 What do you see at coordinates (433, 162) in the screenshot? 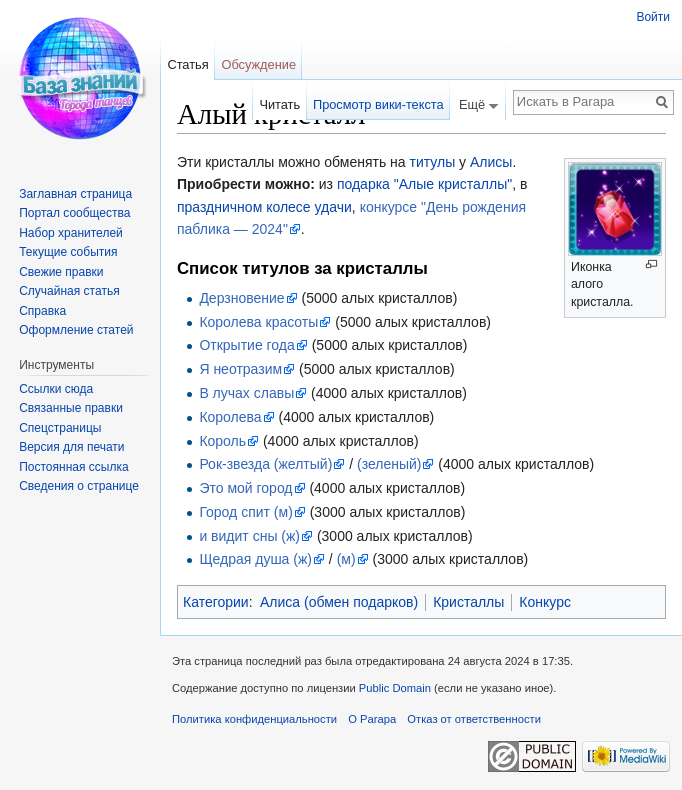
I see `титулы` at bounding box center [433, 162].